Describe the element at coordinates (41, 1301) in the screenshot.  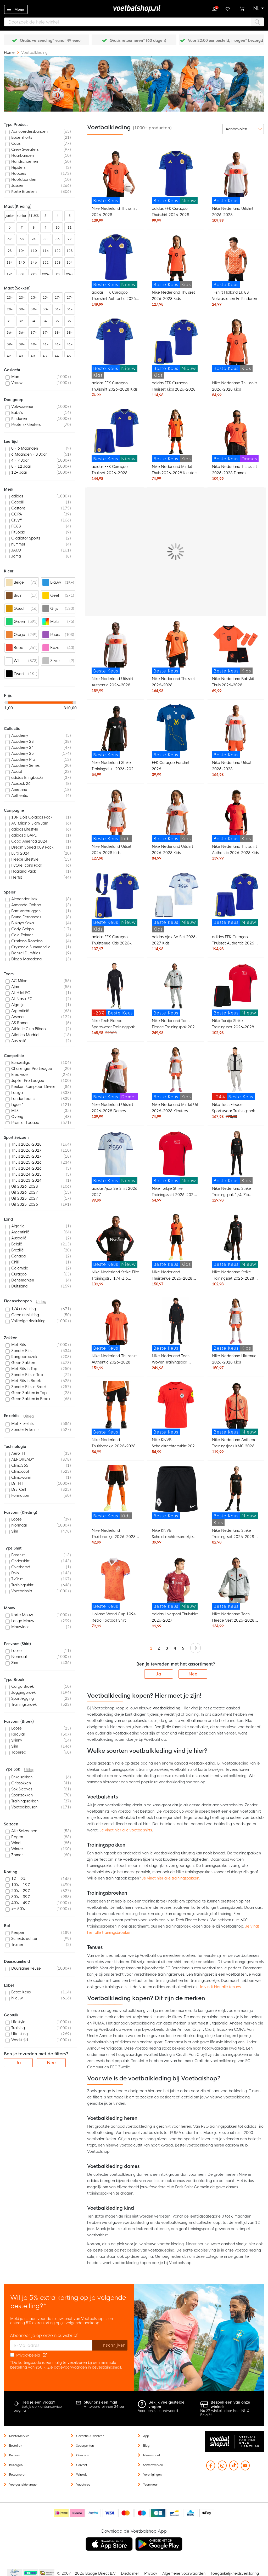
I see `Uitleg` at that location.